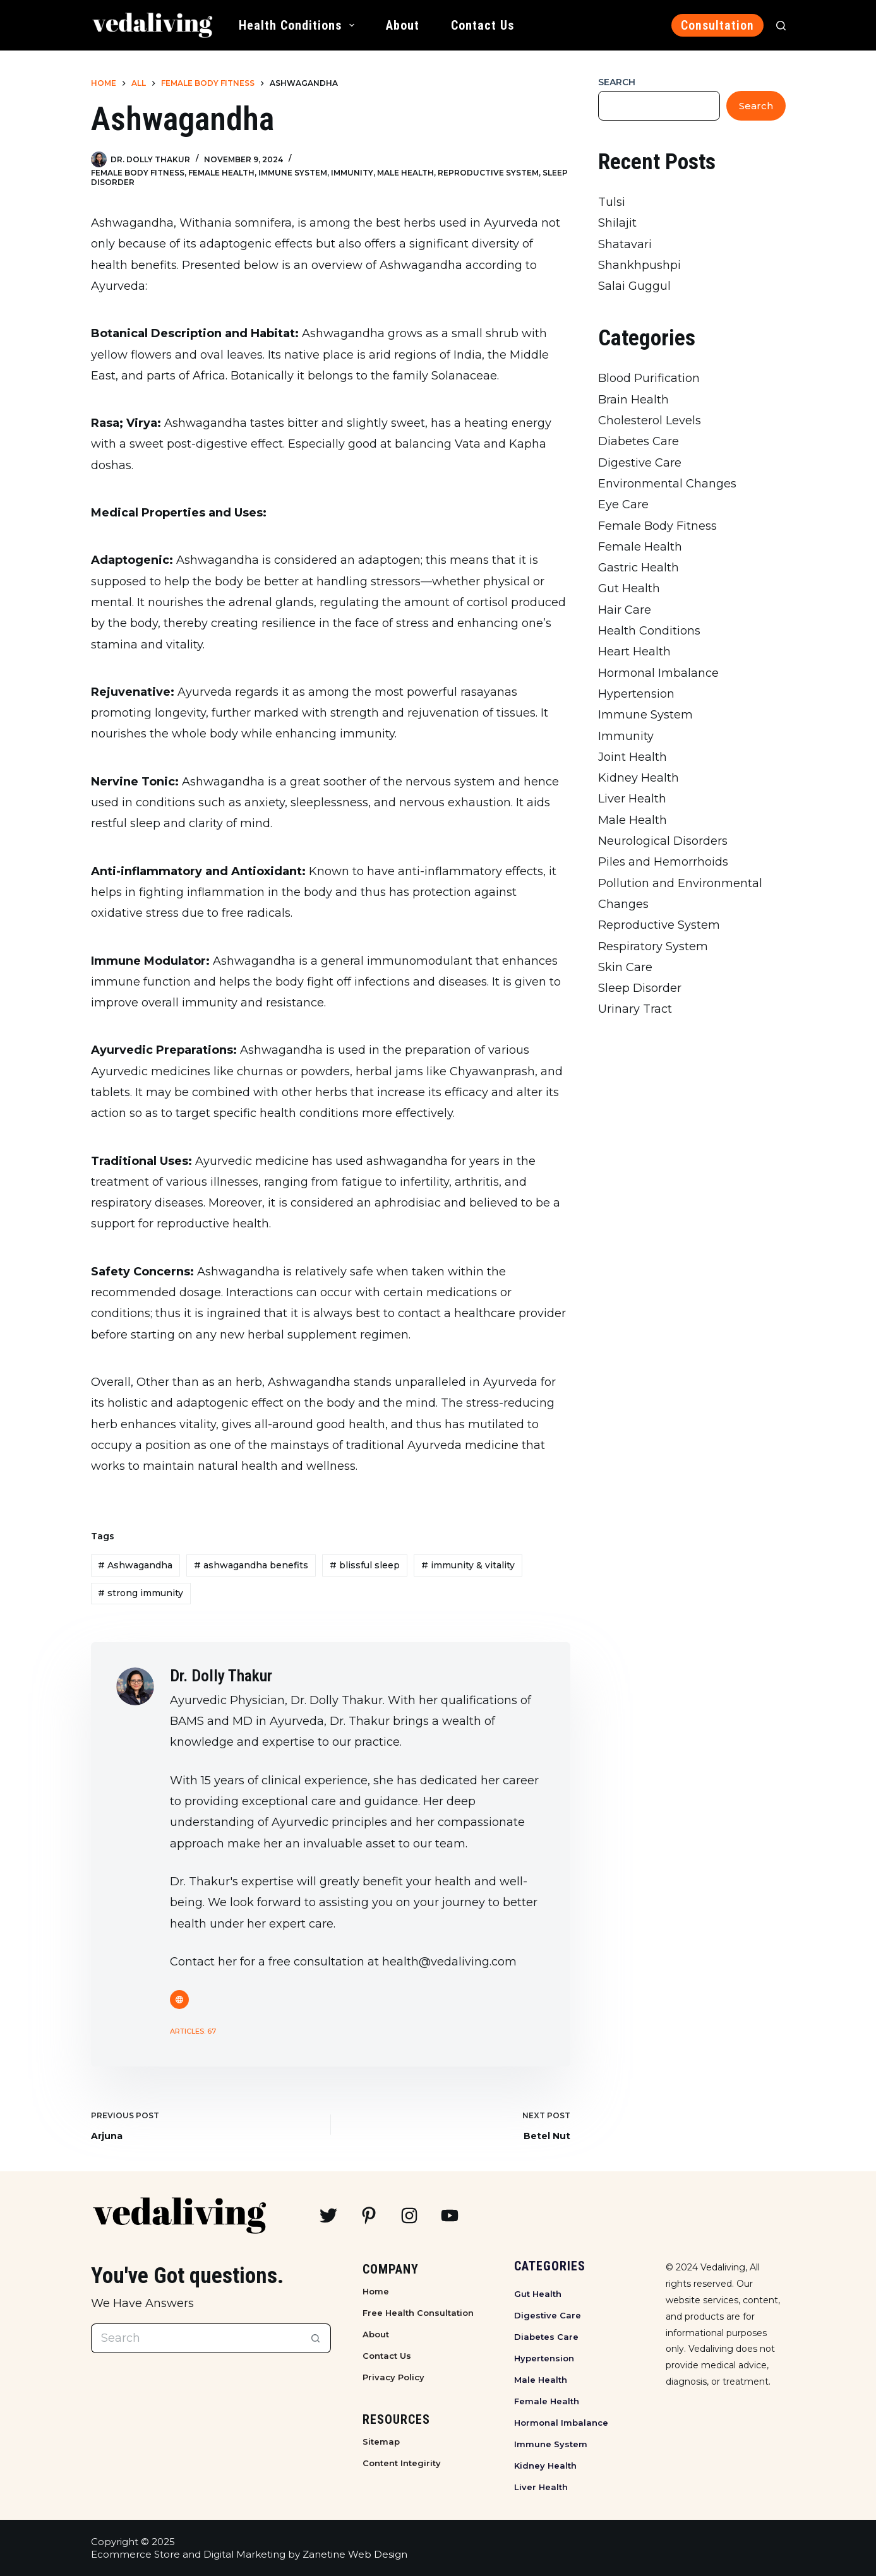 This screenshot has width=876, height=2576. Describe the element at coordinates (251, 1565) in the screenshot. I see `ashwagandha benefits` at that location.